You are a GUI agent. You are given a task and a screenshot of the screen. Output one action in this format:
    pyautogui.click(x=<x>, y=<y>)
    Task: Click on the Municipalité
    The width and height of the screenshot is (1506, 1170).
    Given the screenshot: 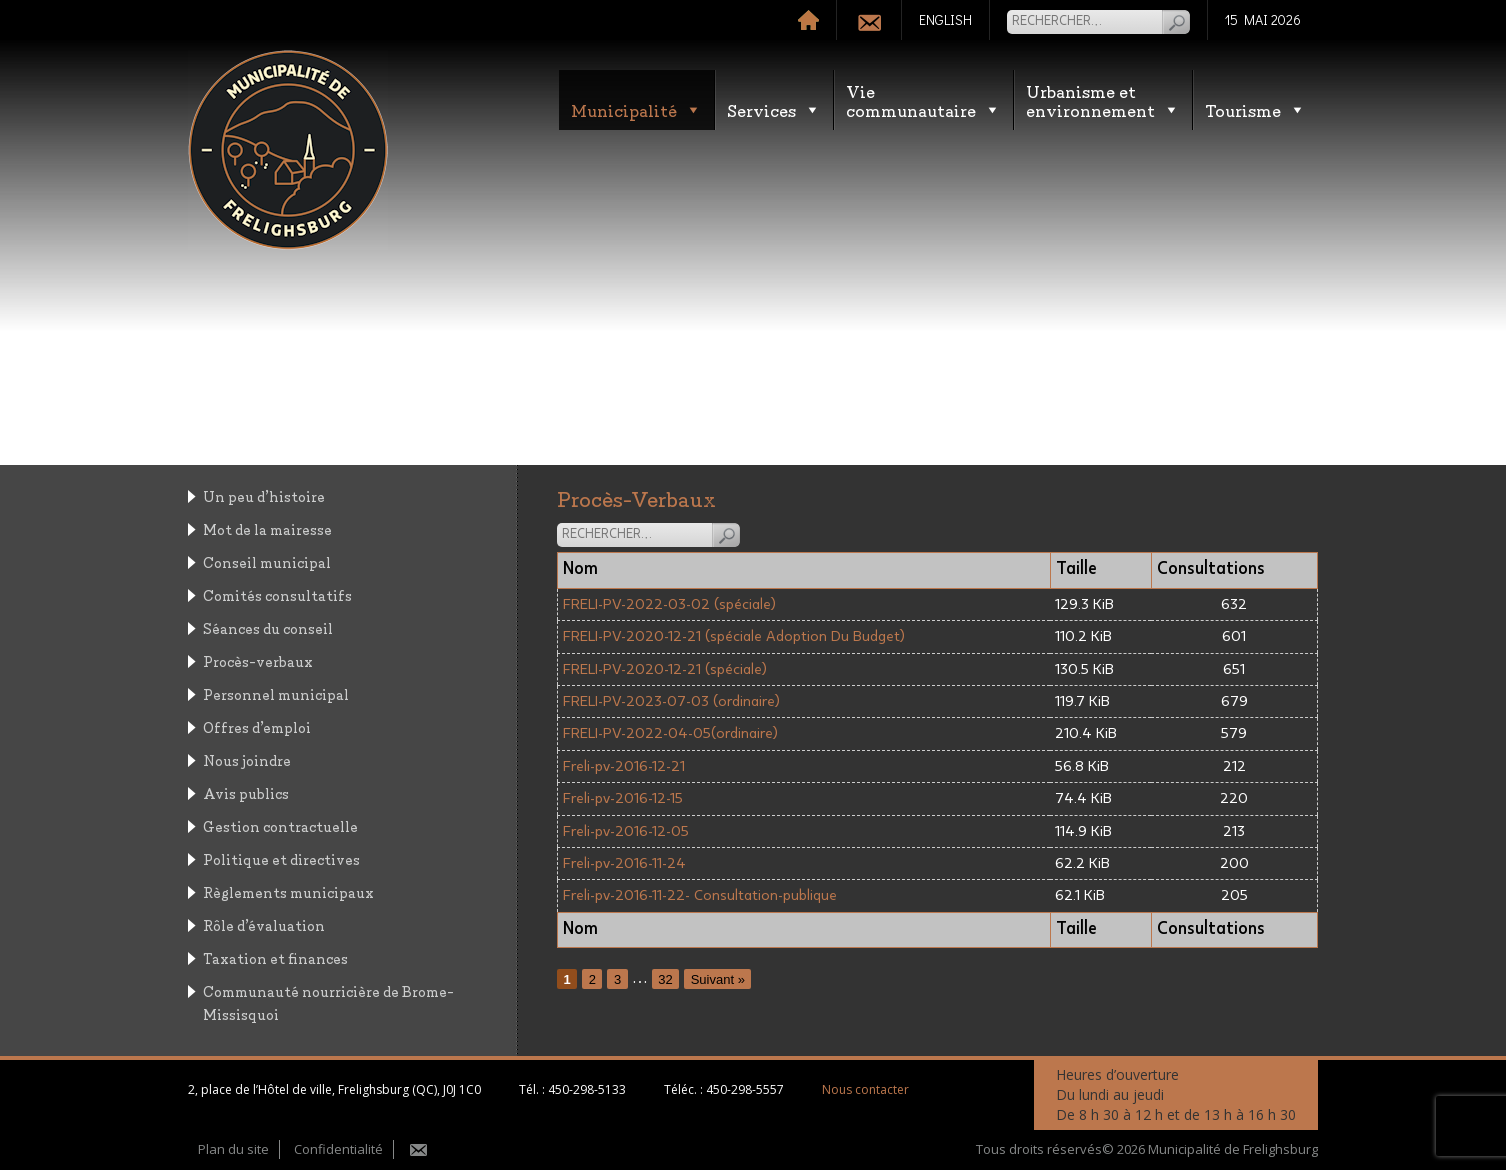 What is the action you would take?
    pyautogui.click(x=636, y=109)
    